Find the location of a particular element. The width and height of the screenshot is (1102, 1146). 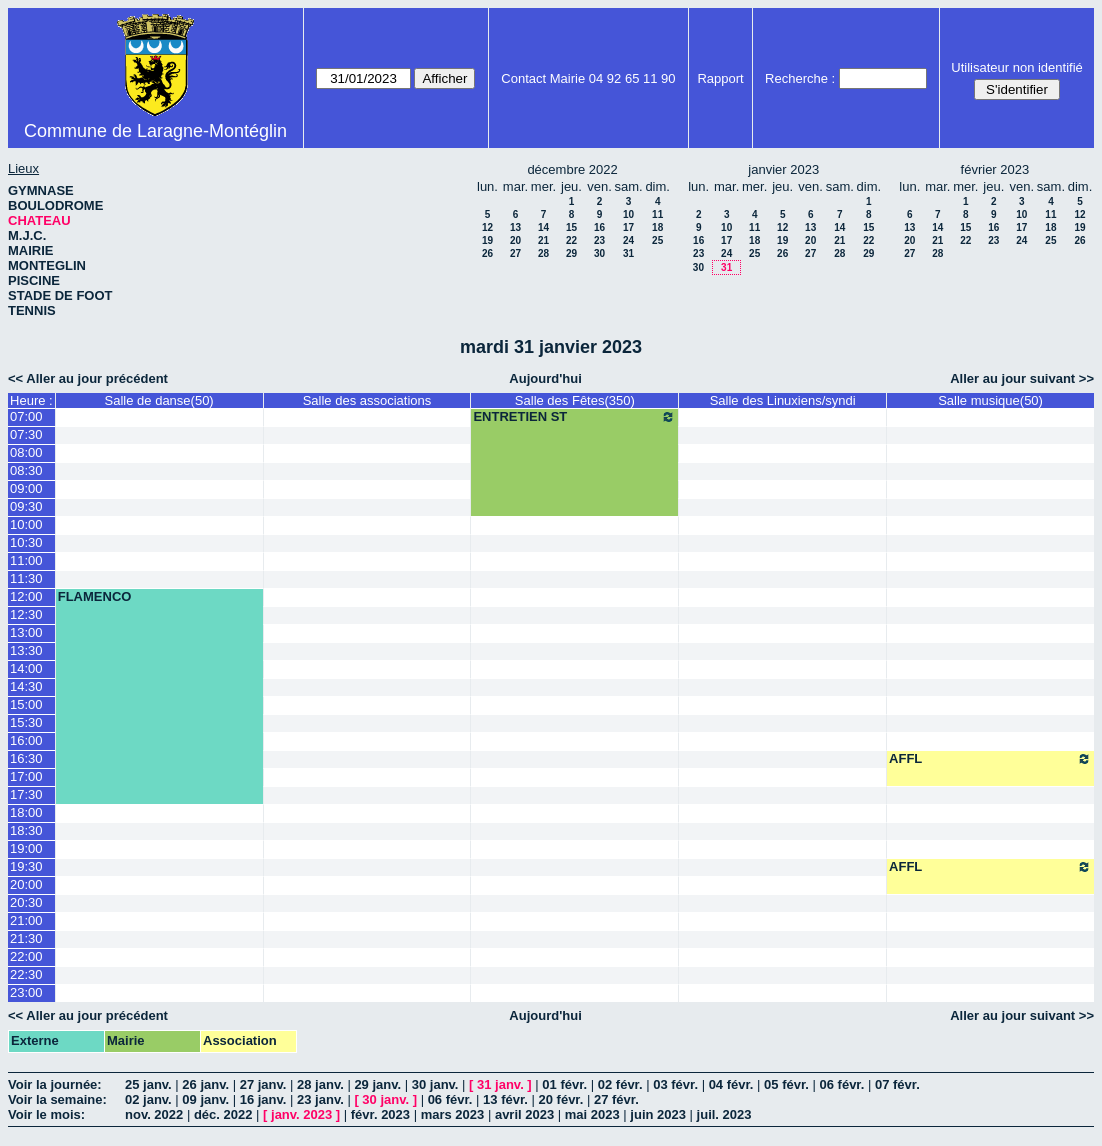

19 is located at coordinates (487, 240).